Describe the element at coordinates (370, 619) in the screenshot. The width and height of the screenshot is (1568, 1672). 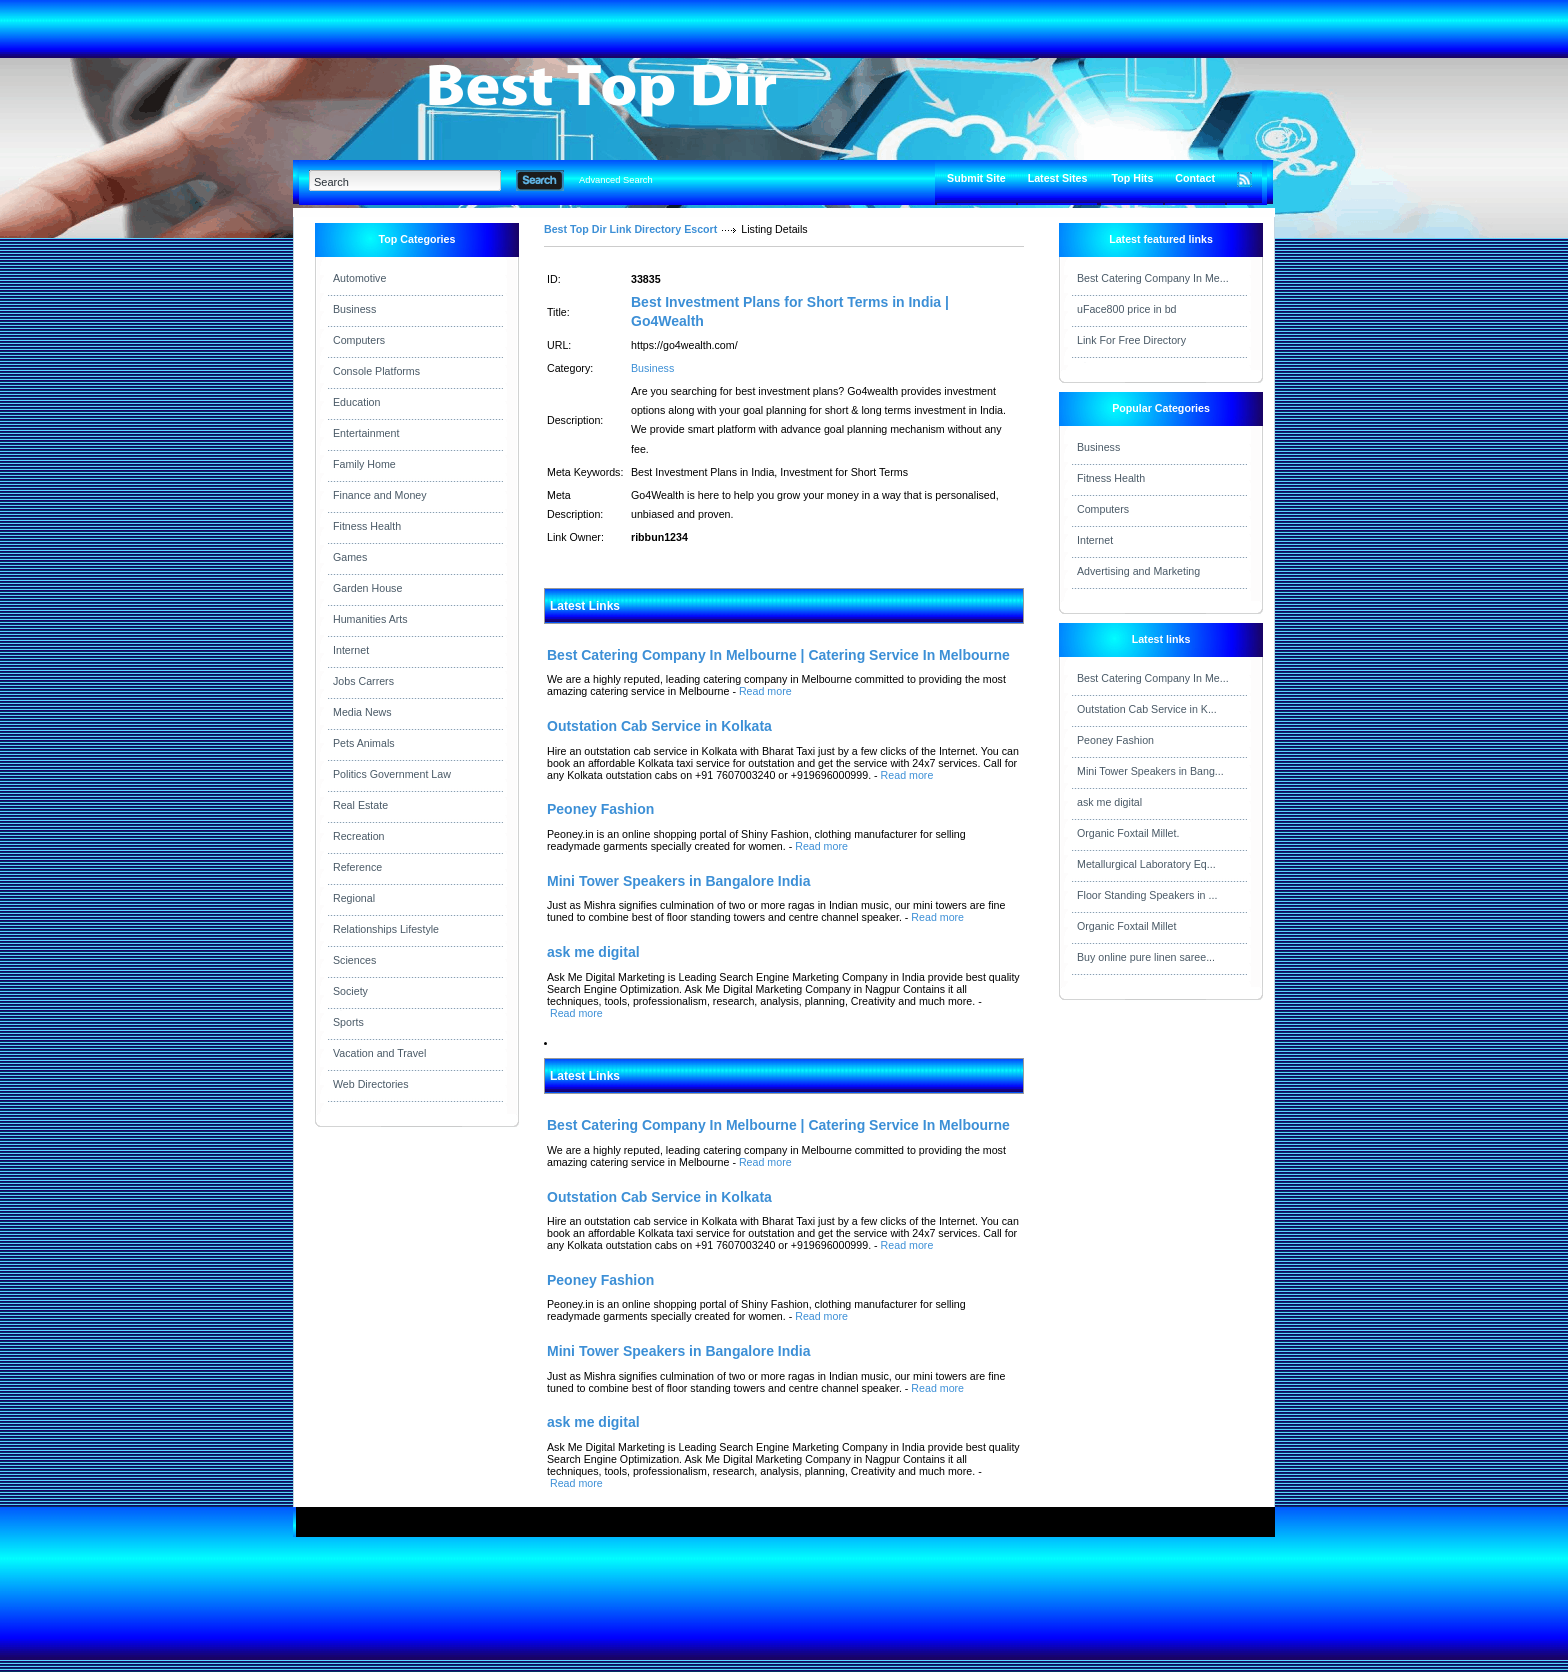
I see `Humanities Arts` at that location.